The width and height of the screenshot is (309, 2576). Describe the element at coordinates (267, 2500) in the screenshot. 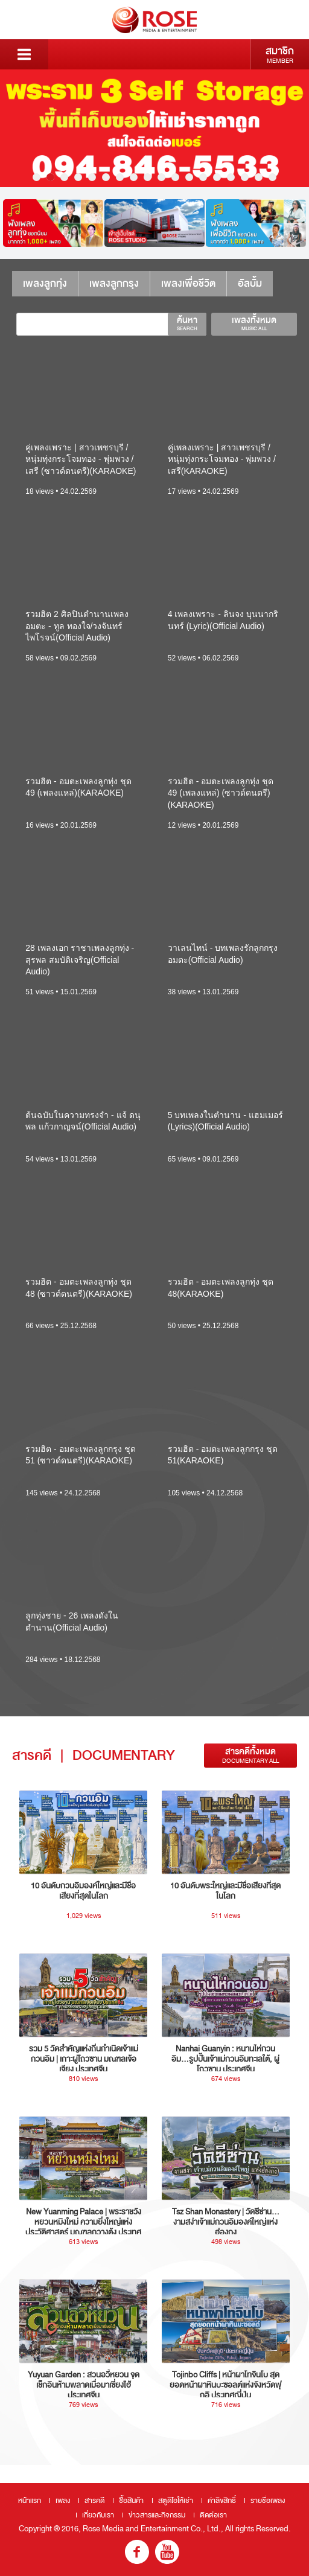

I see `รายชื่อเพลง` at that location.